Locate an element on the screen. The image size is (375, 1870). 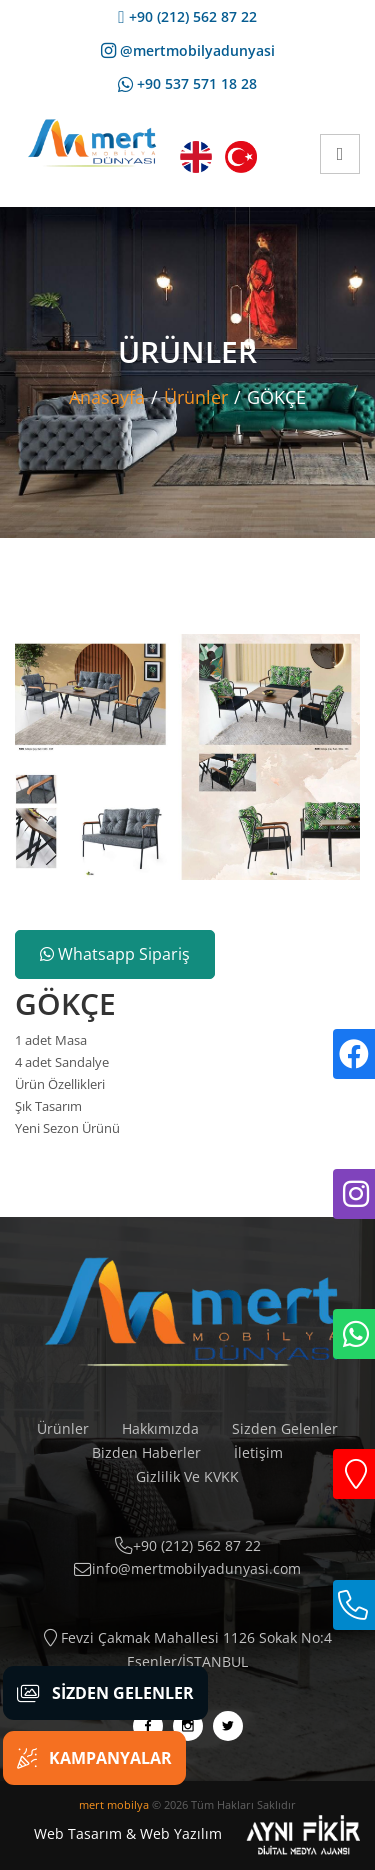
Kampanyalar is located at coordinates (94, 1758).